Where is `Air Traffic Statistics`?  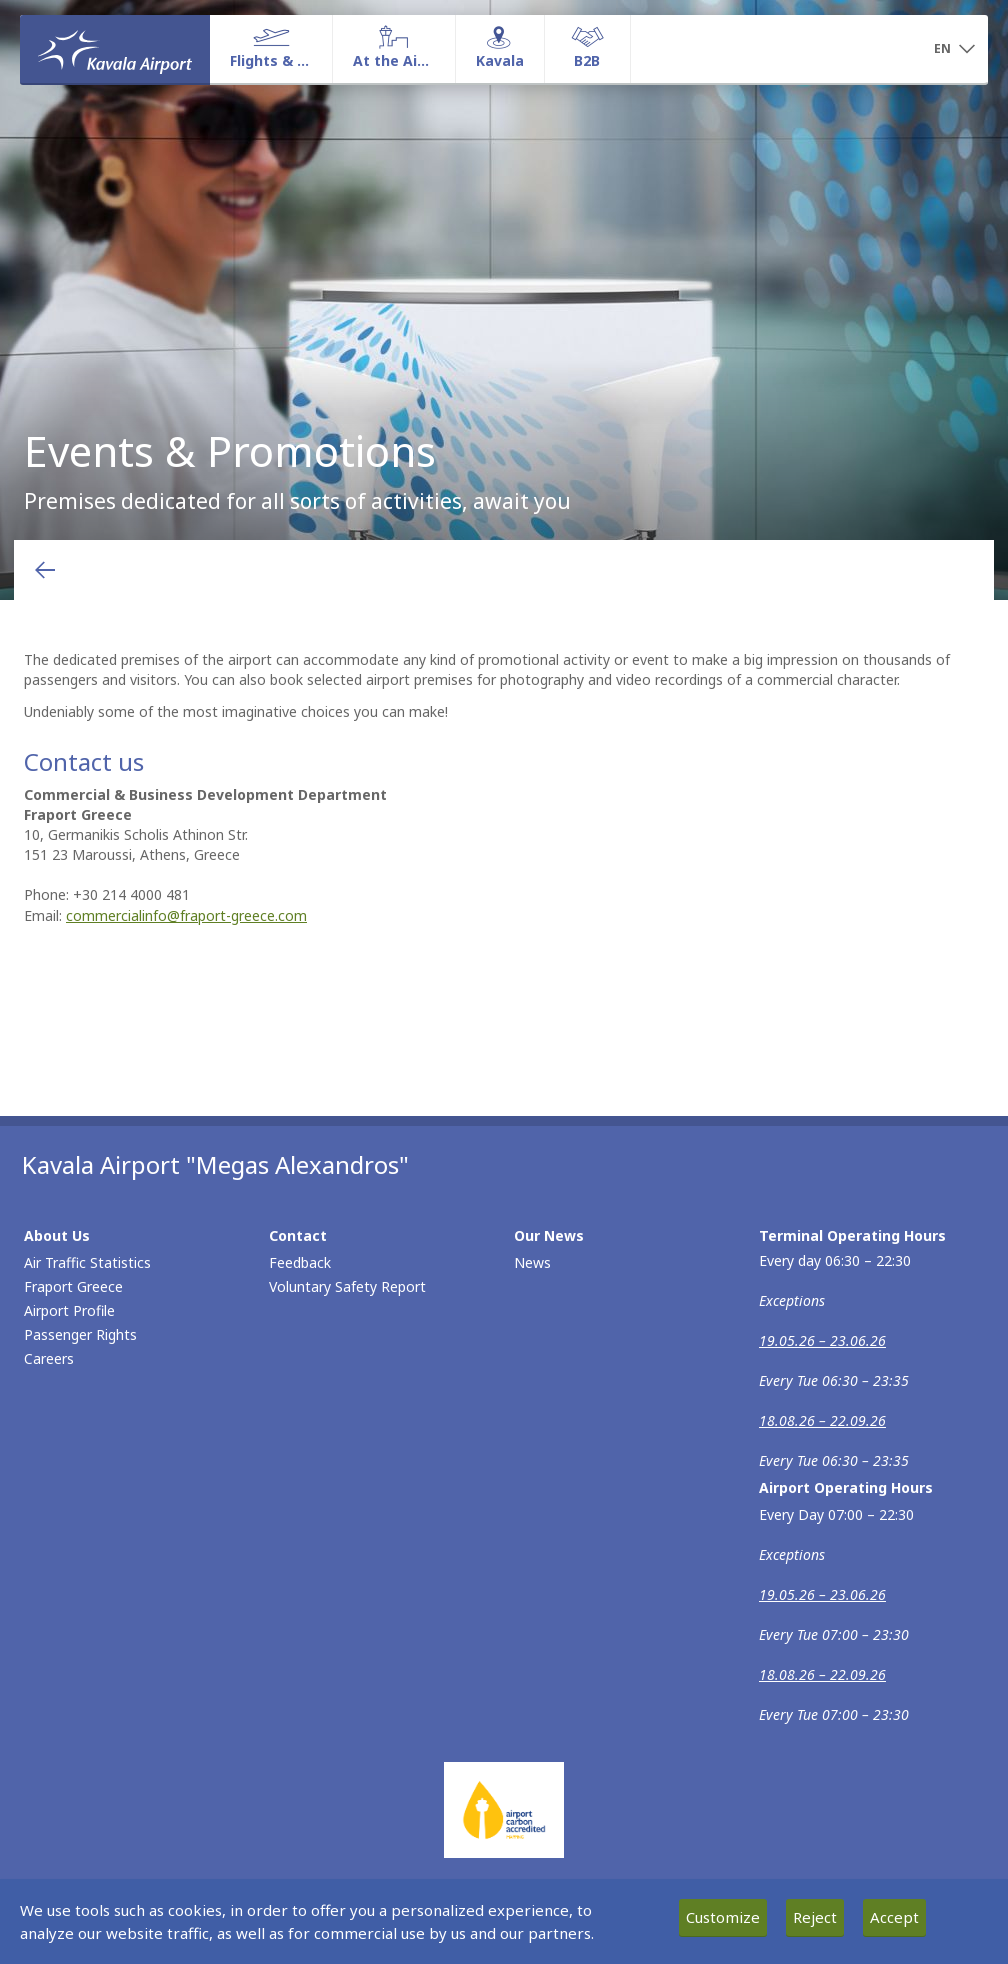
Air Traffic Statistics is located at coordinates (87, 1262).